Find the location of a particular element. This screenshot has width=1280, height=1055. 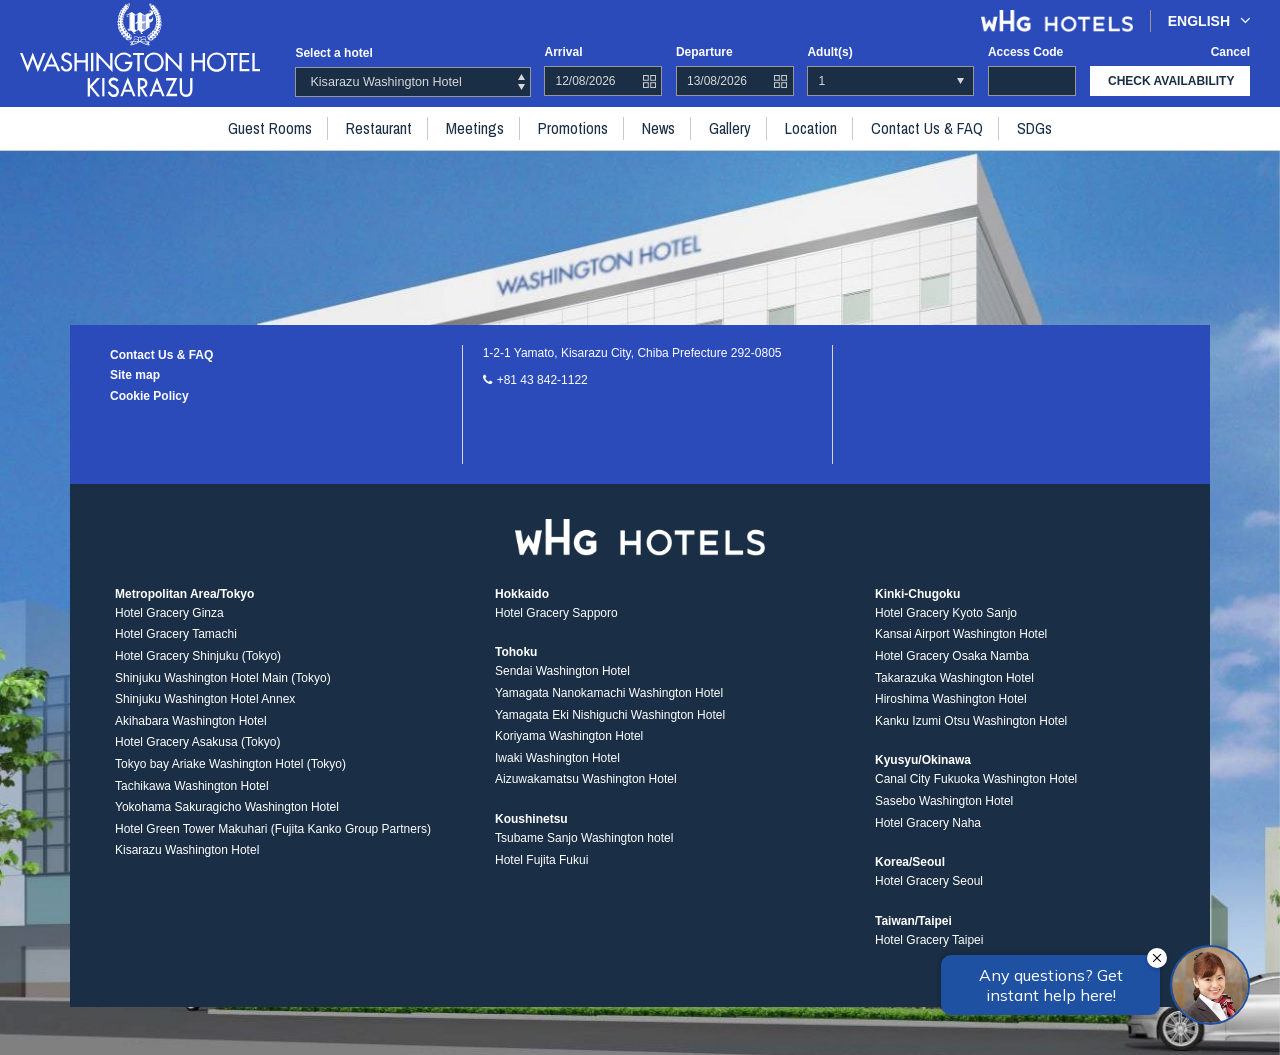

Select a hotel is located at coordinates (333, 53).